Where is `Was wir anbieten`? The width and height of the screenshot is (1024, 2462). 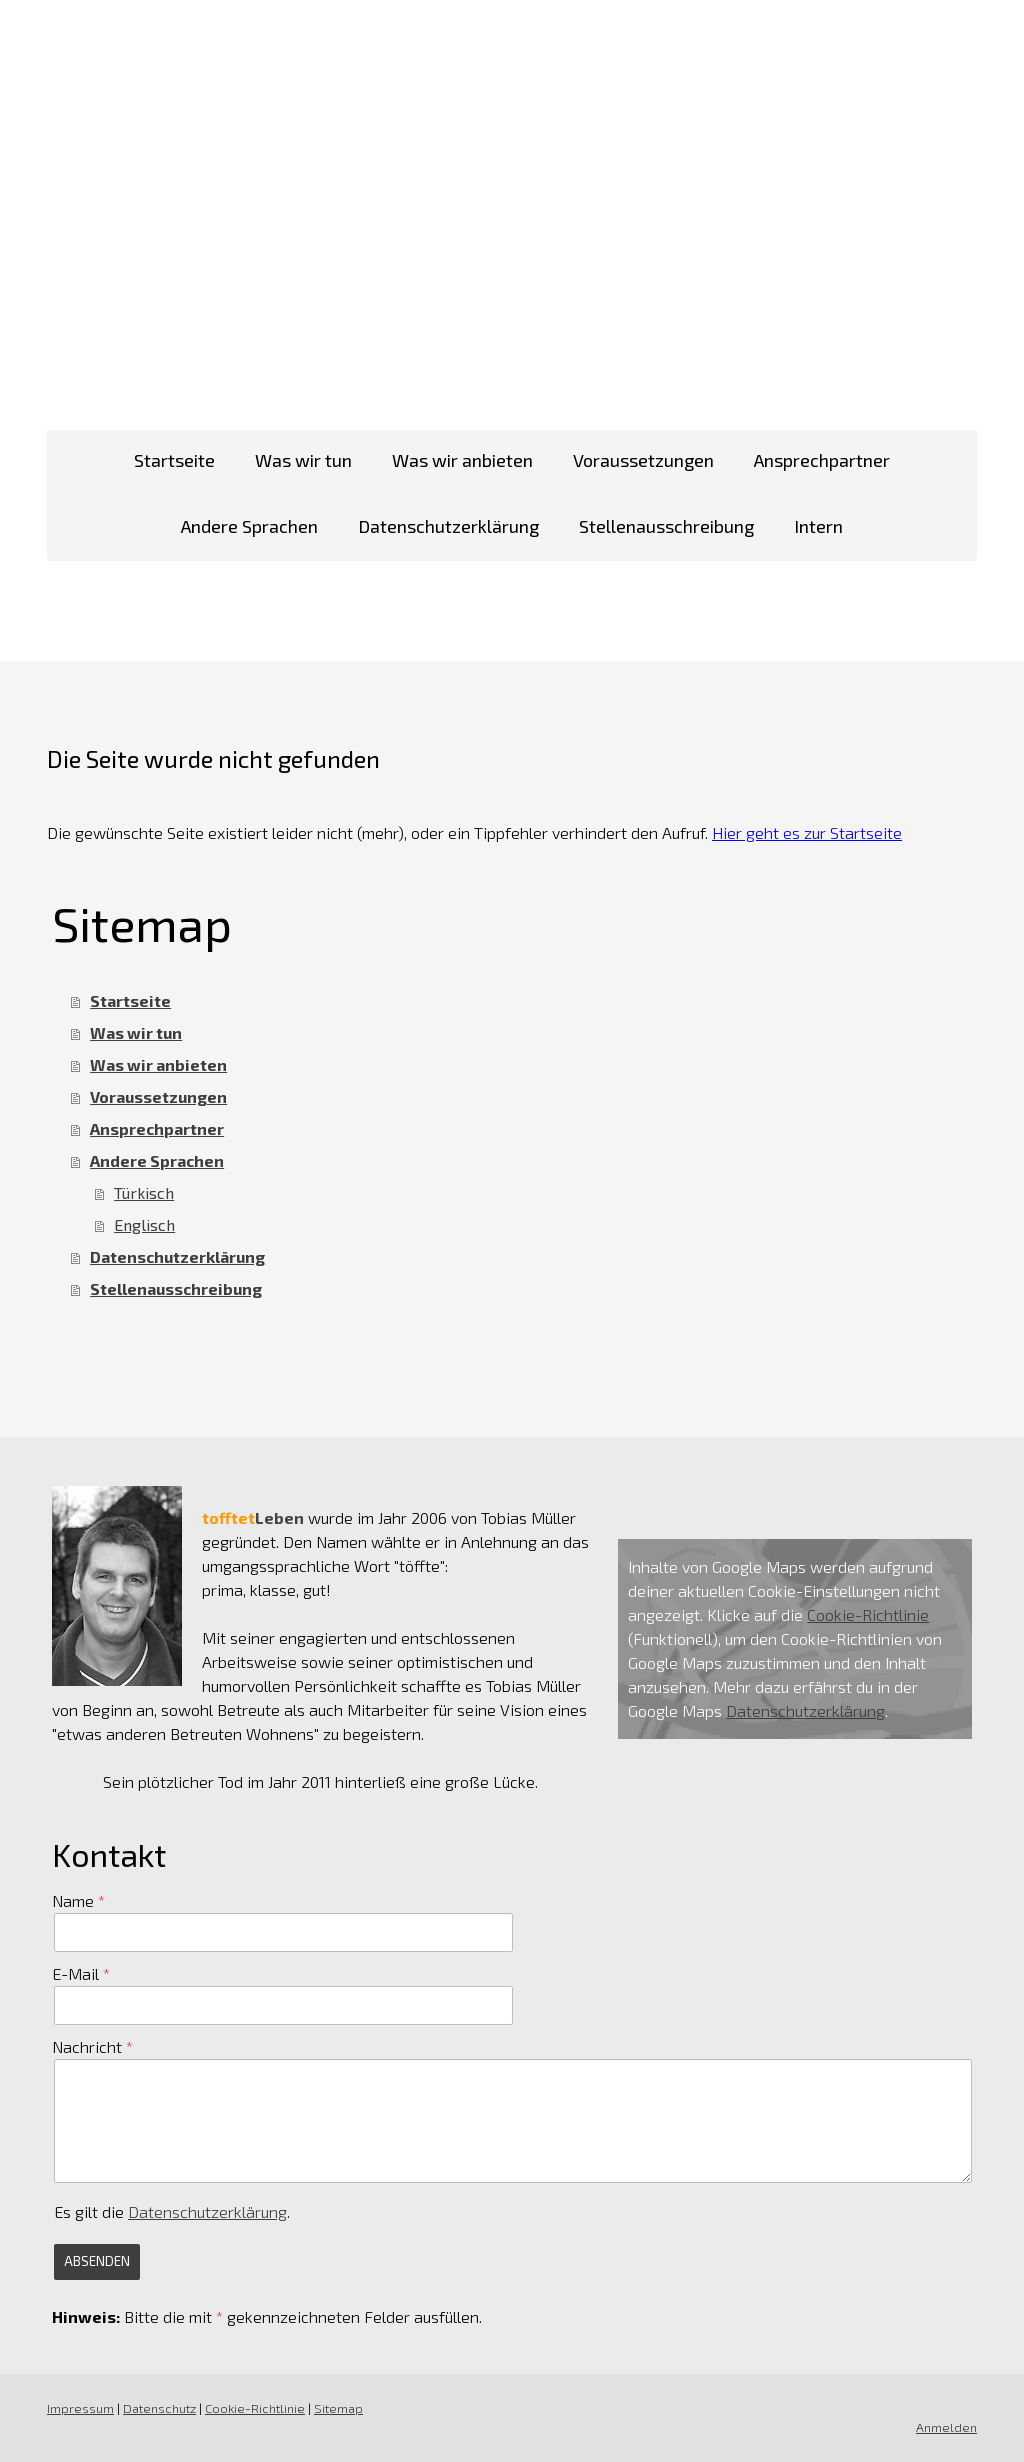 Was wir anbieten is located at coordinates (462, 460).